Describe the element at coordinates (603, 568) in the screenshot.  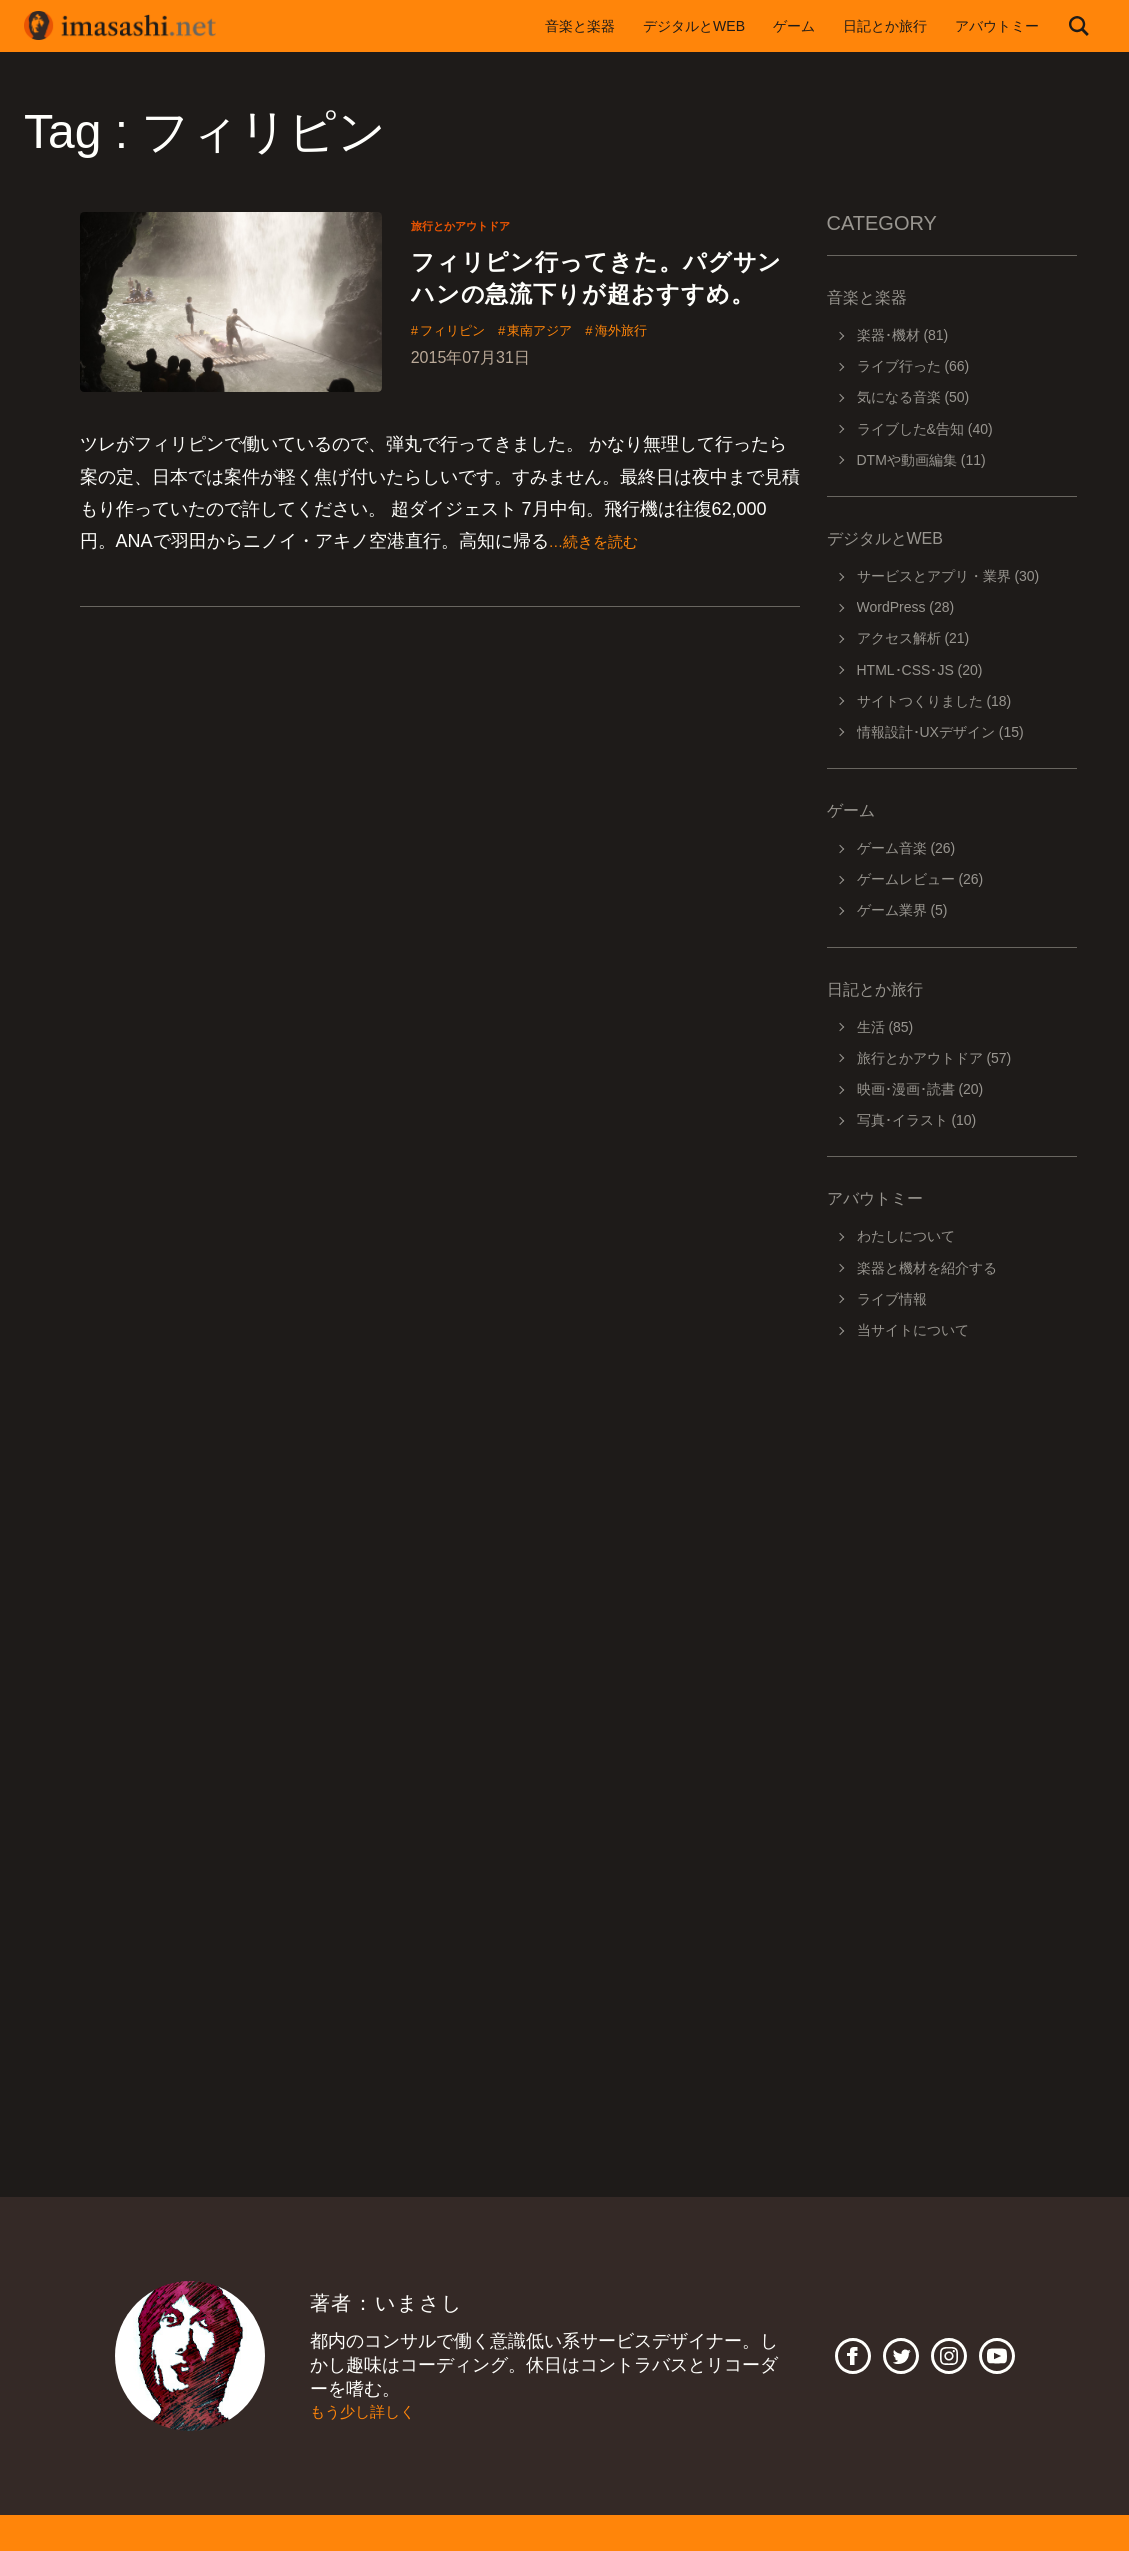
I see `…続きを読む` at that location.